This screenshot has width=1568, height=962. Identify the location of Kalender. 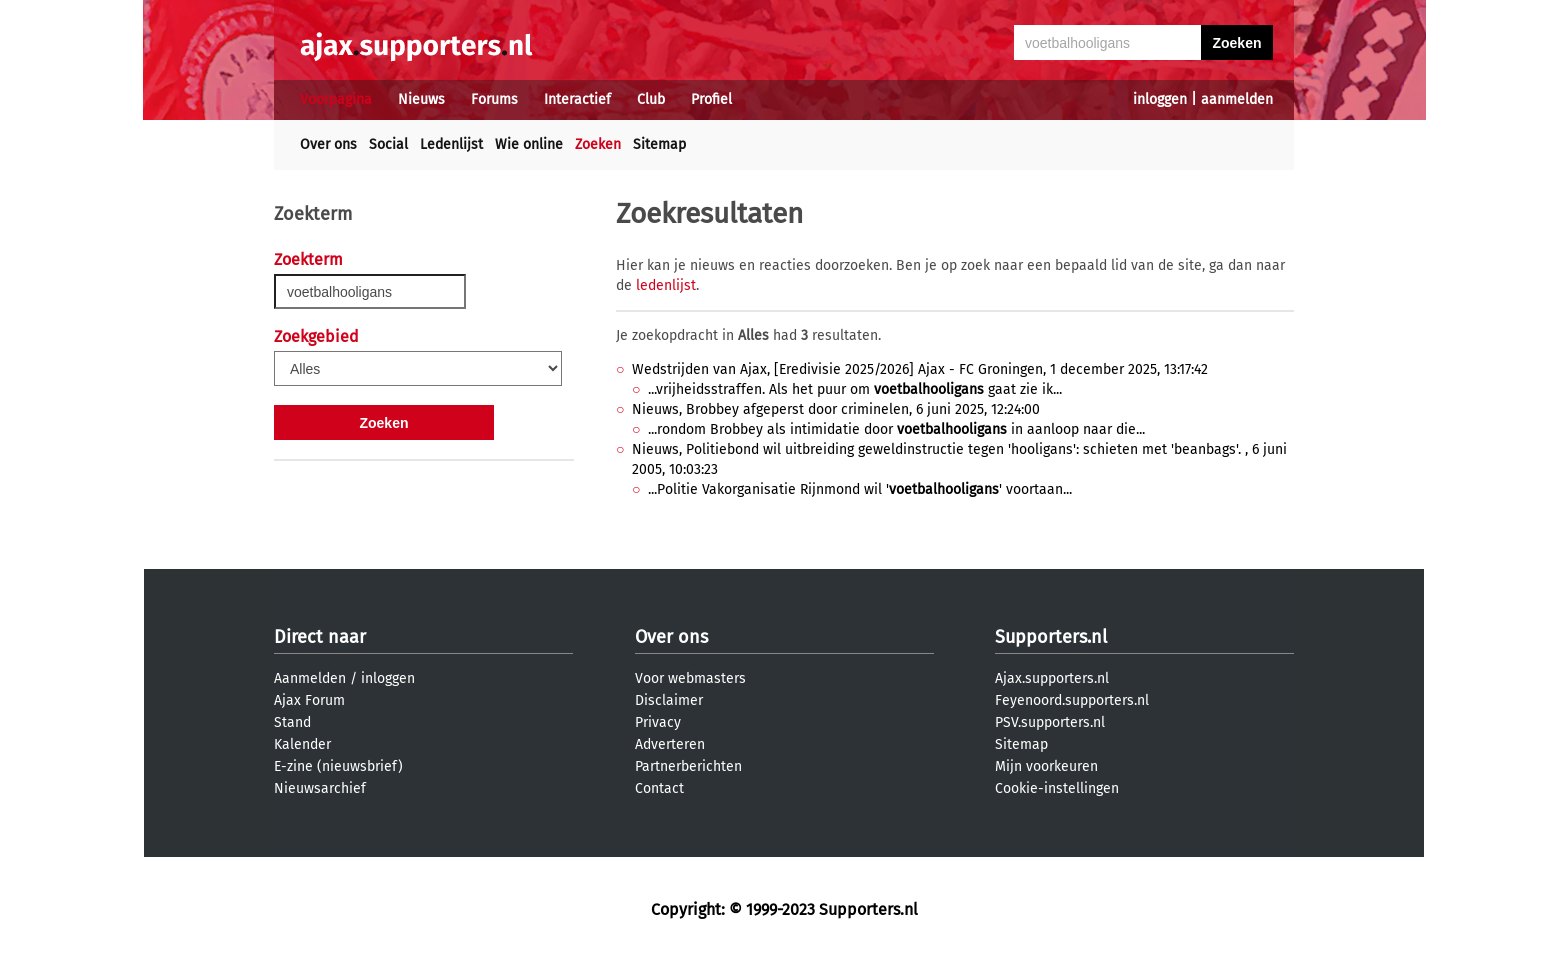
(302, 744).